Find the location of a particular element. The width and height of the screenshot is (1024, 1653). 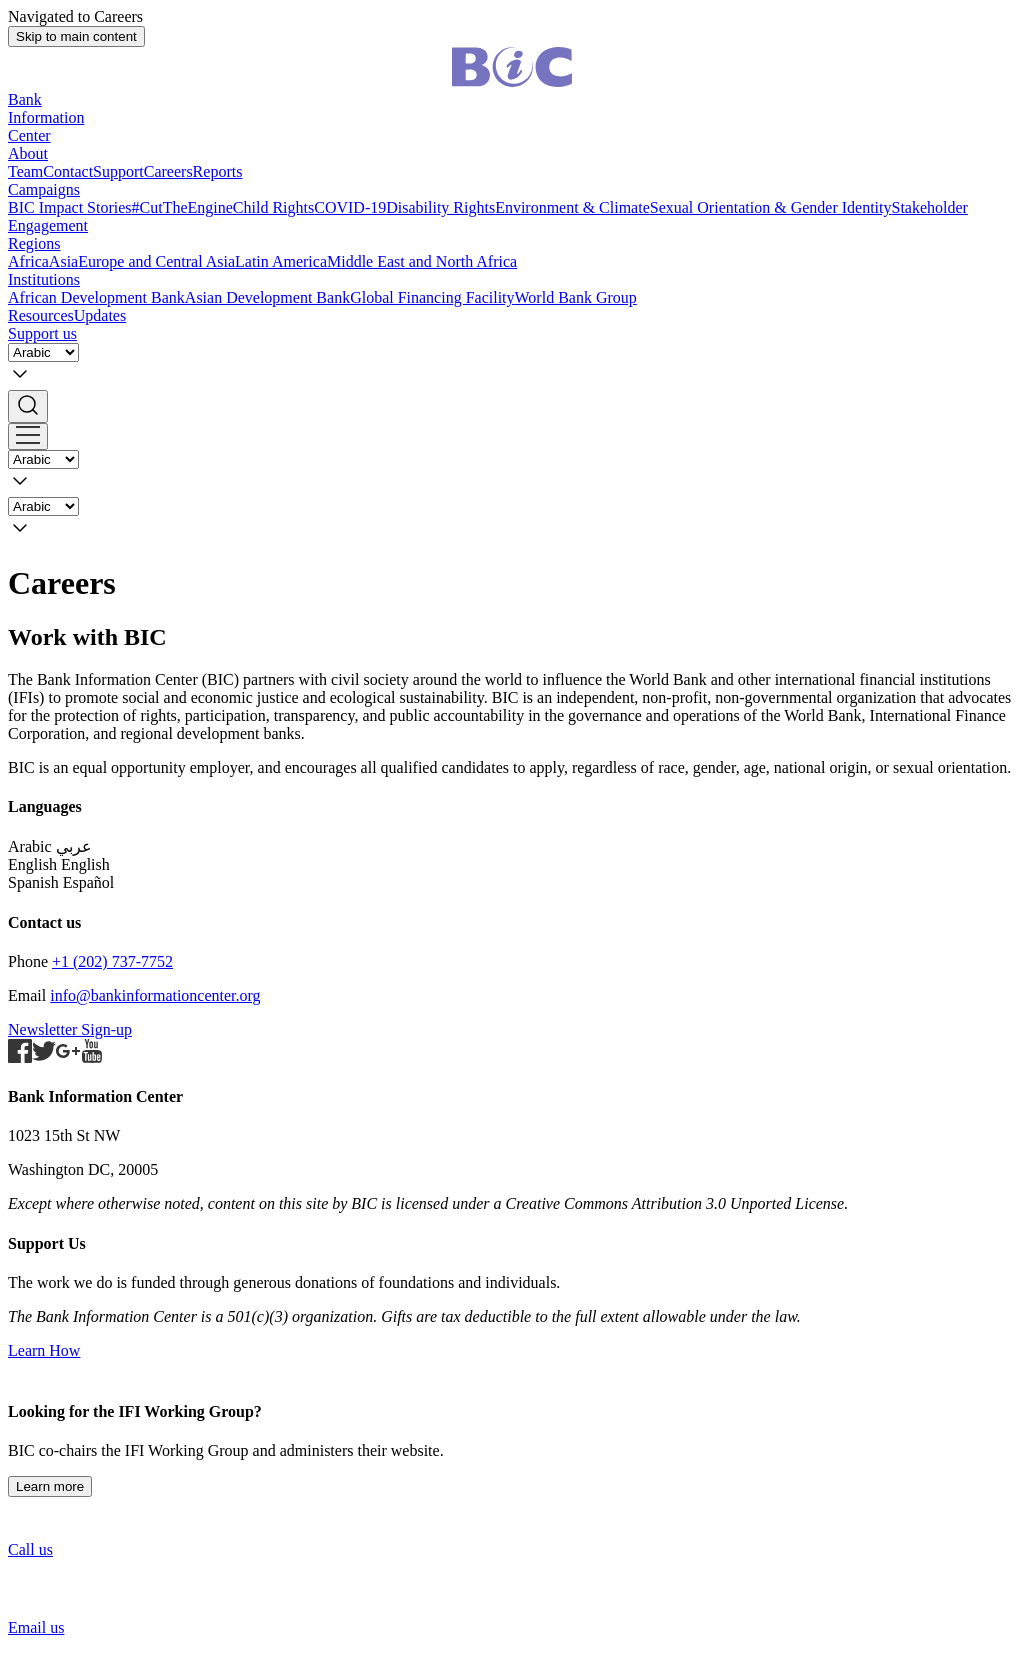

Newsletter Sign-up is located at coordinates (70, 1029).